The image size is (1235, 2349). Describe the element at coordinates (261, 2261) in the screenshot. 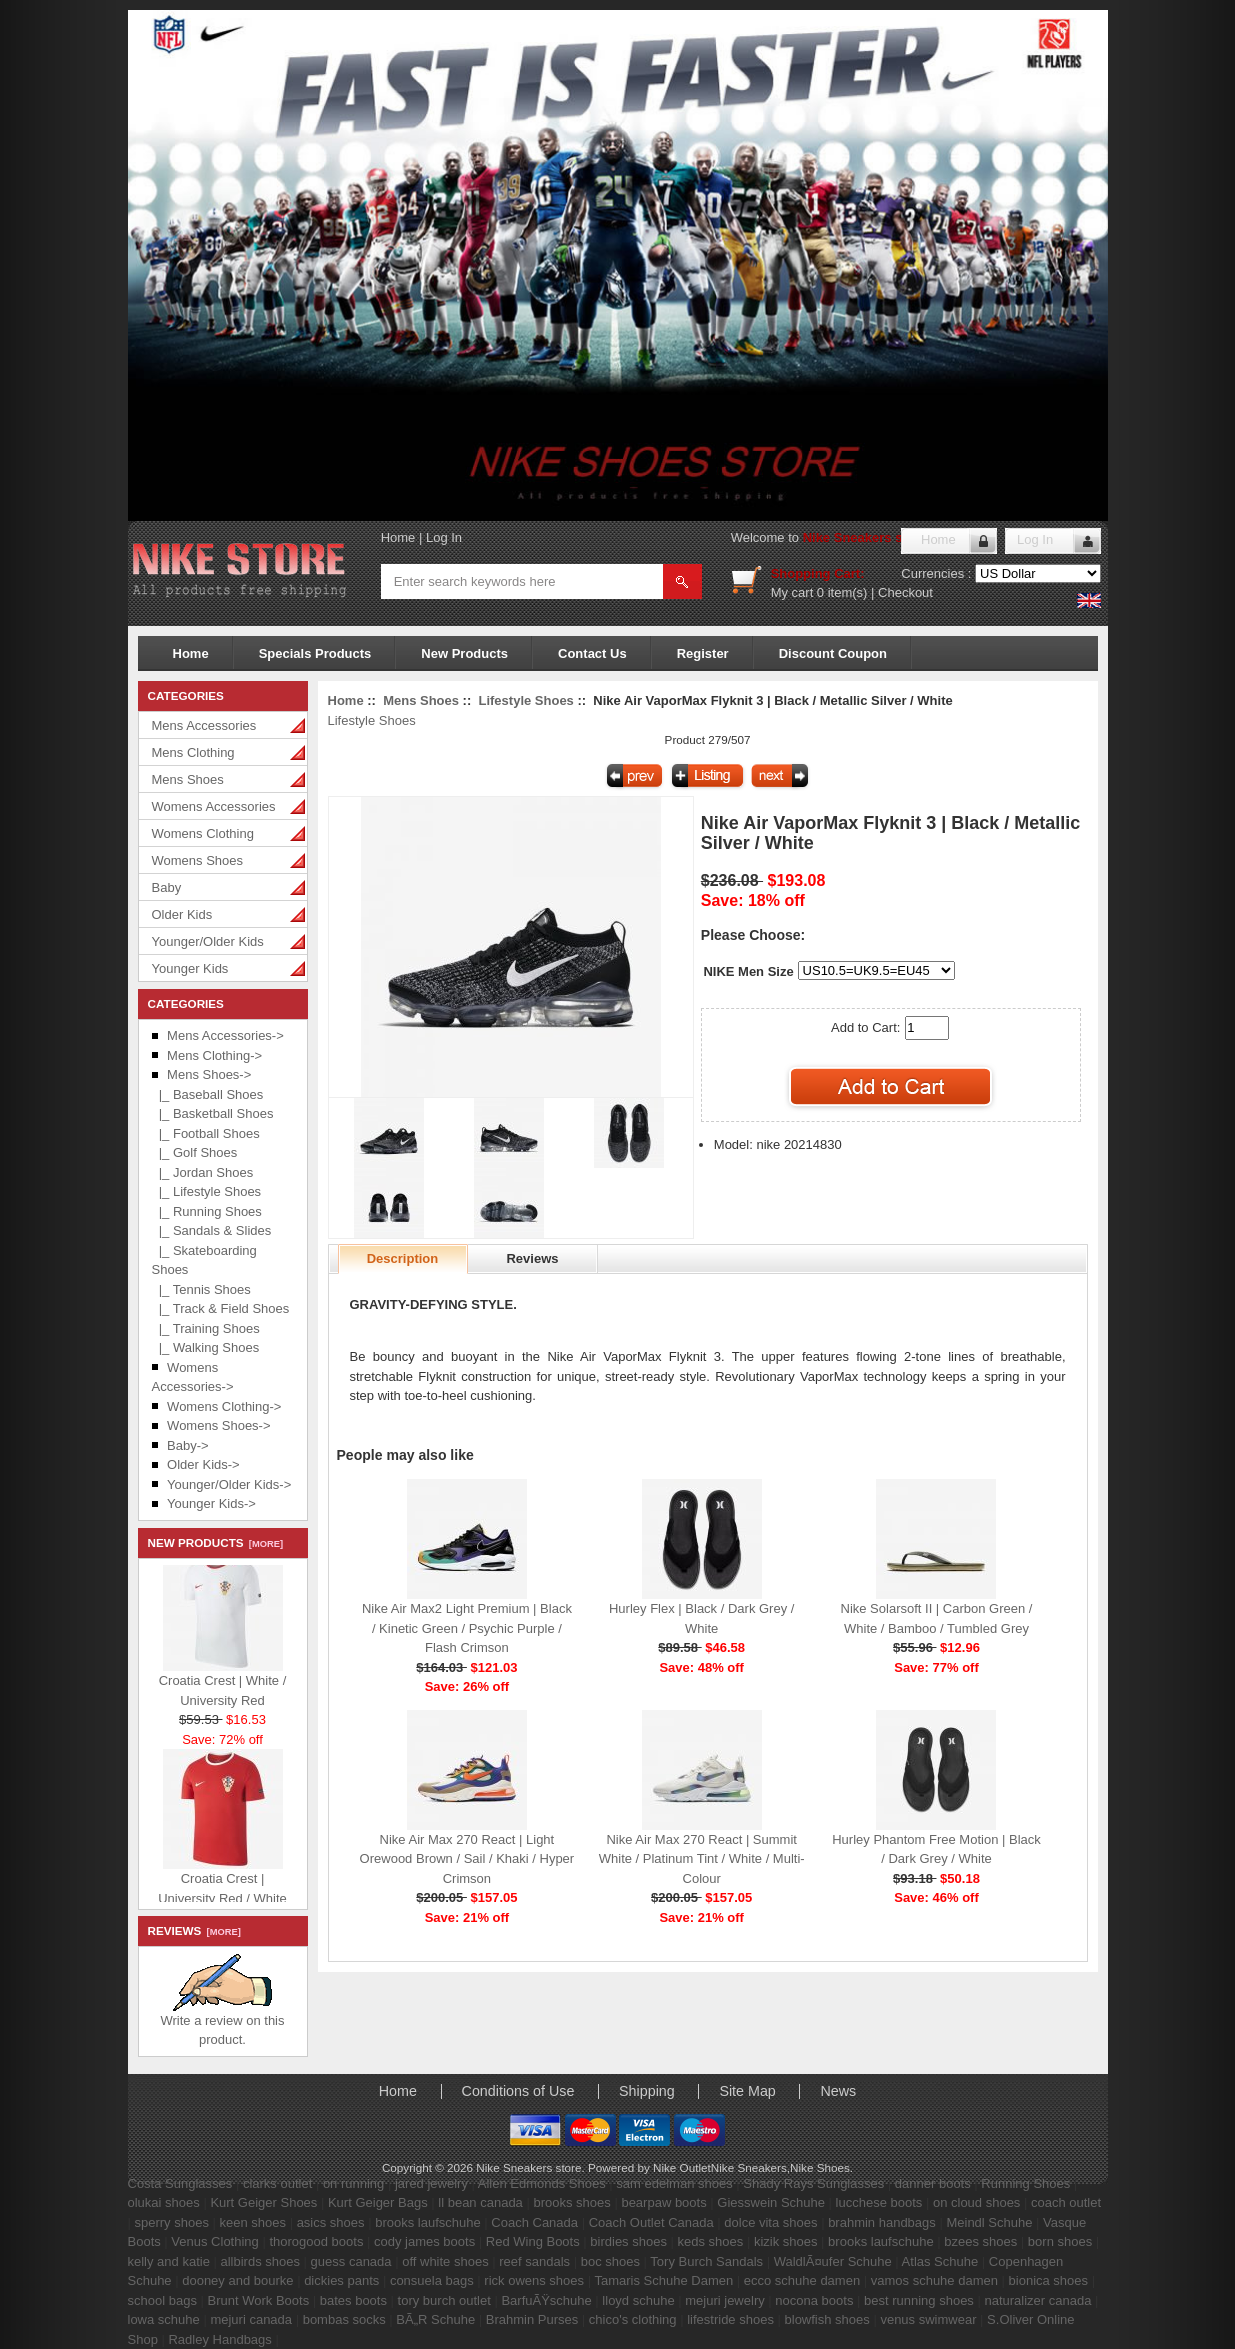

I see `allbirds shoes` at that location.